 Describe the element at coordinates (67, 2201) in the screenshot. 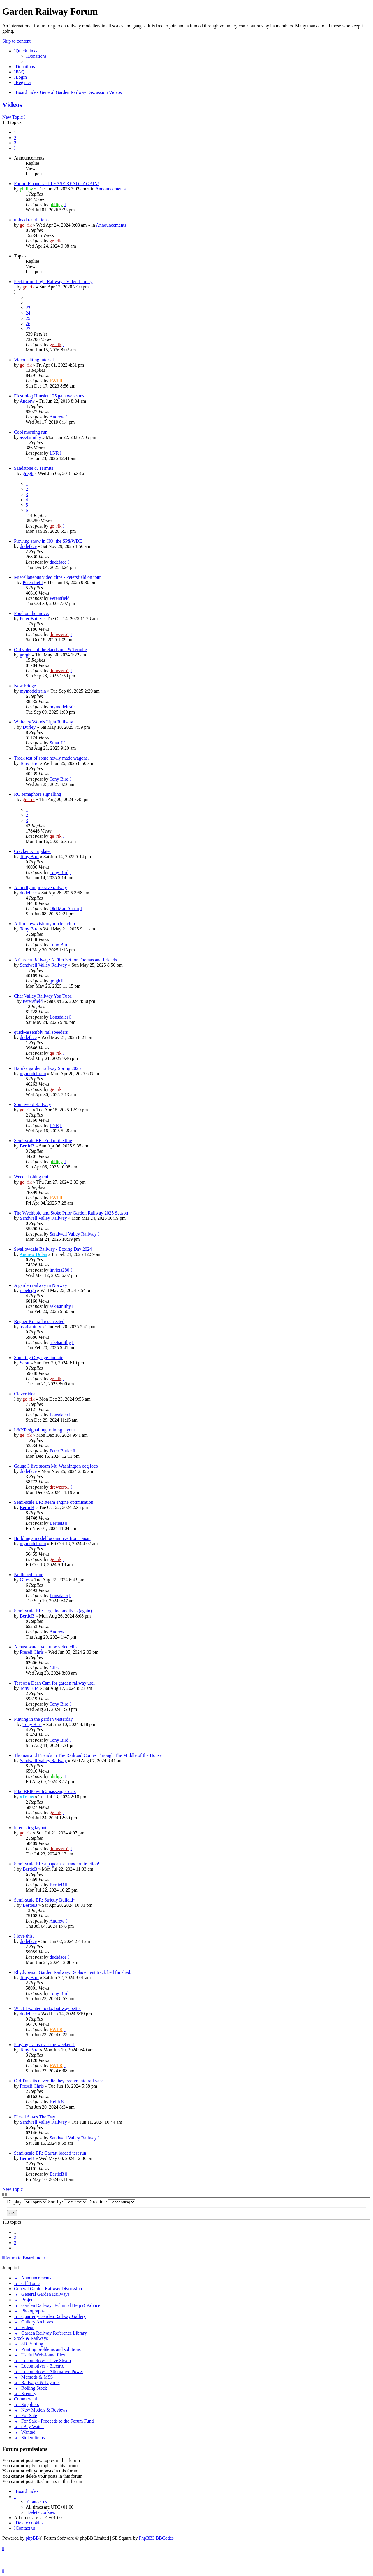

I see `Sort by:` at that location.